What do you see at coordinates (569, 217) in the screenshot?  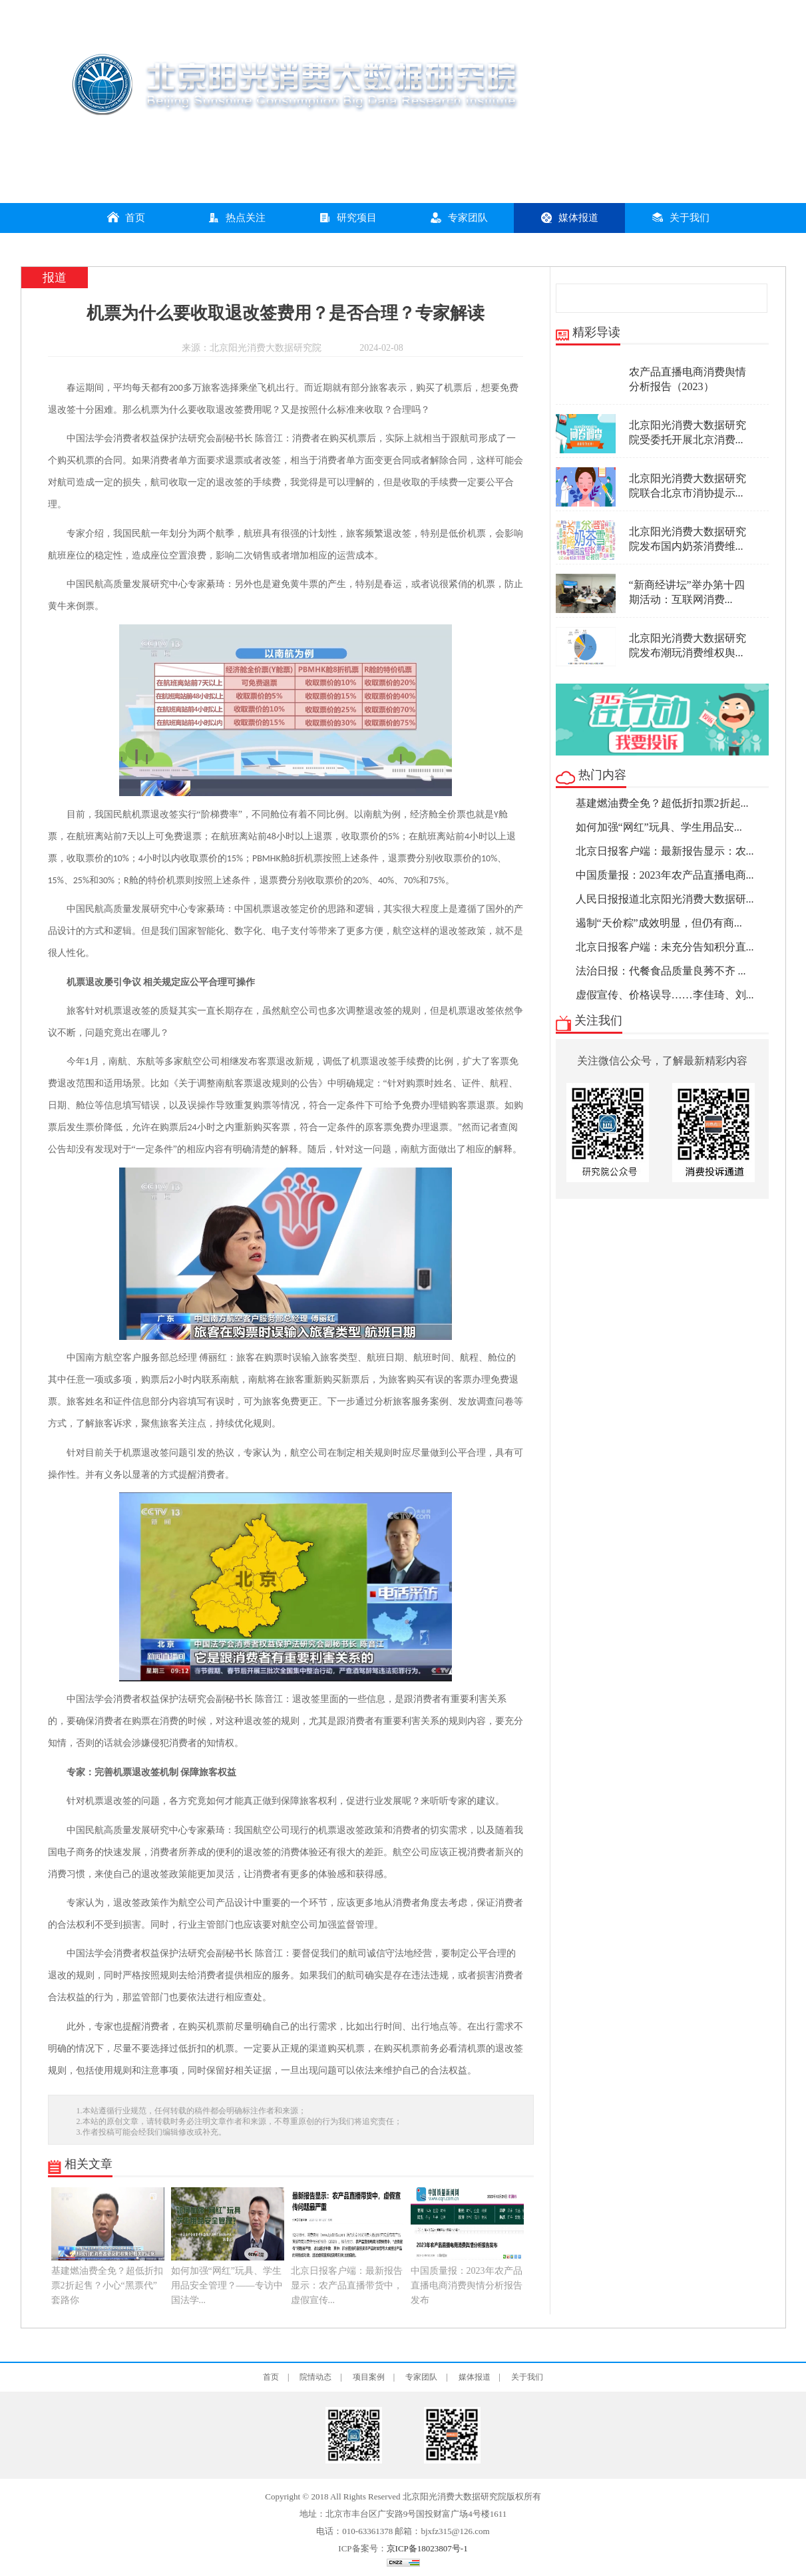 I see `媒体报道` at bounding box center [569, 217].